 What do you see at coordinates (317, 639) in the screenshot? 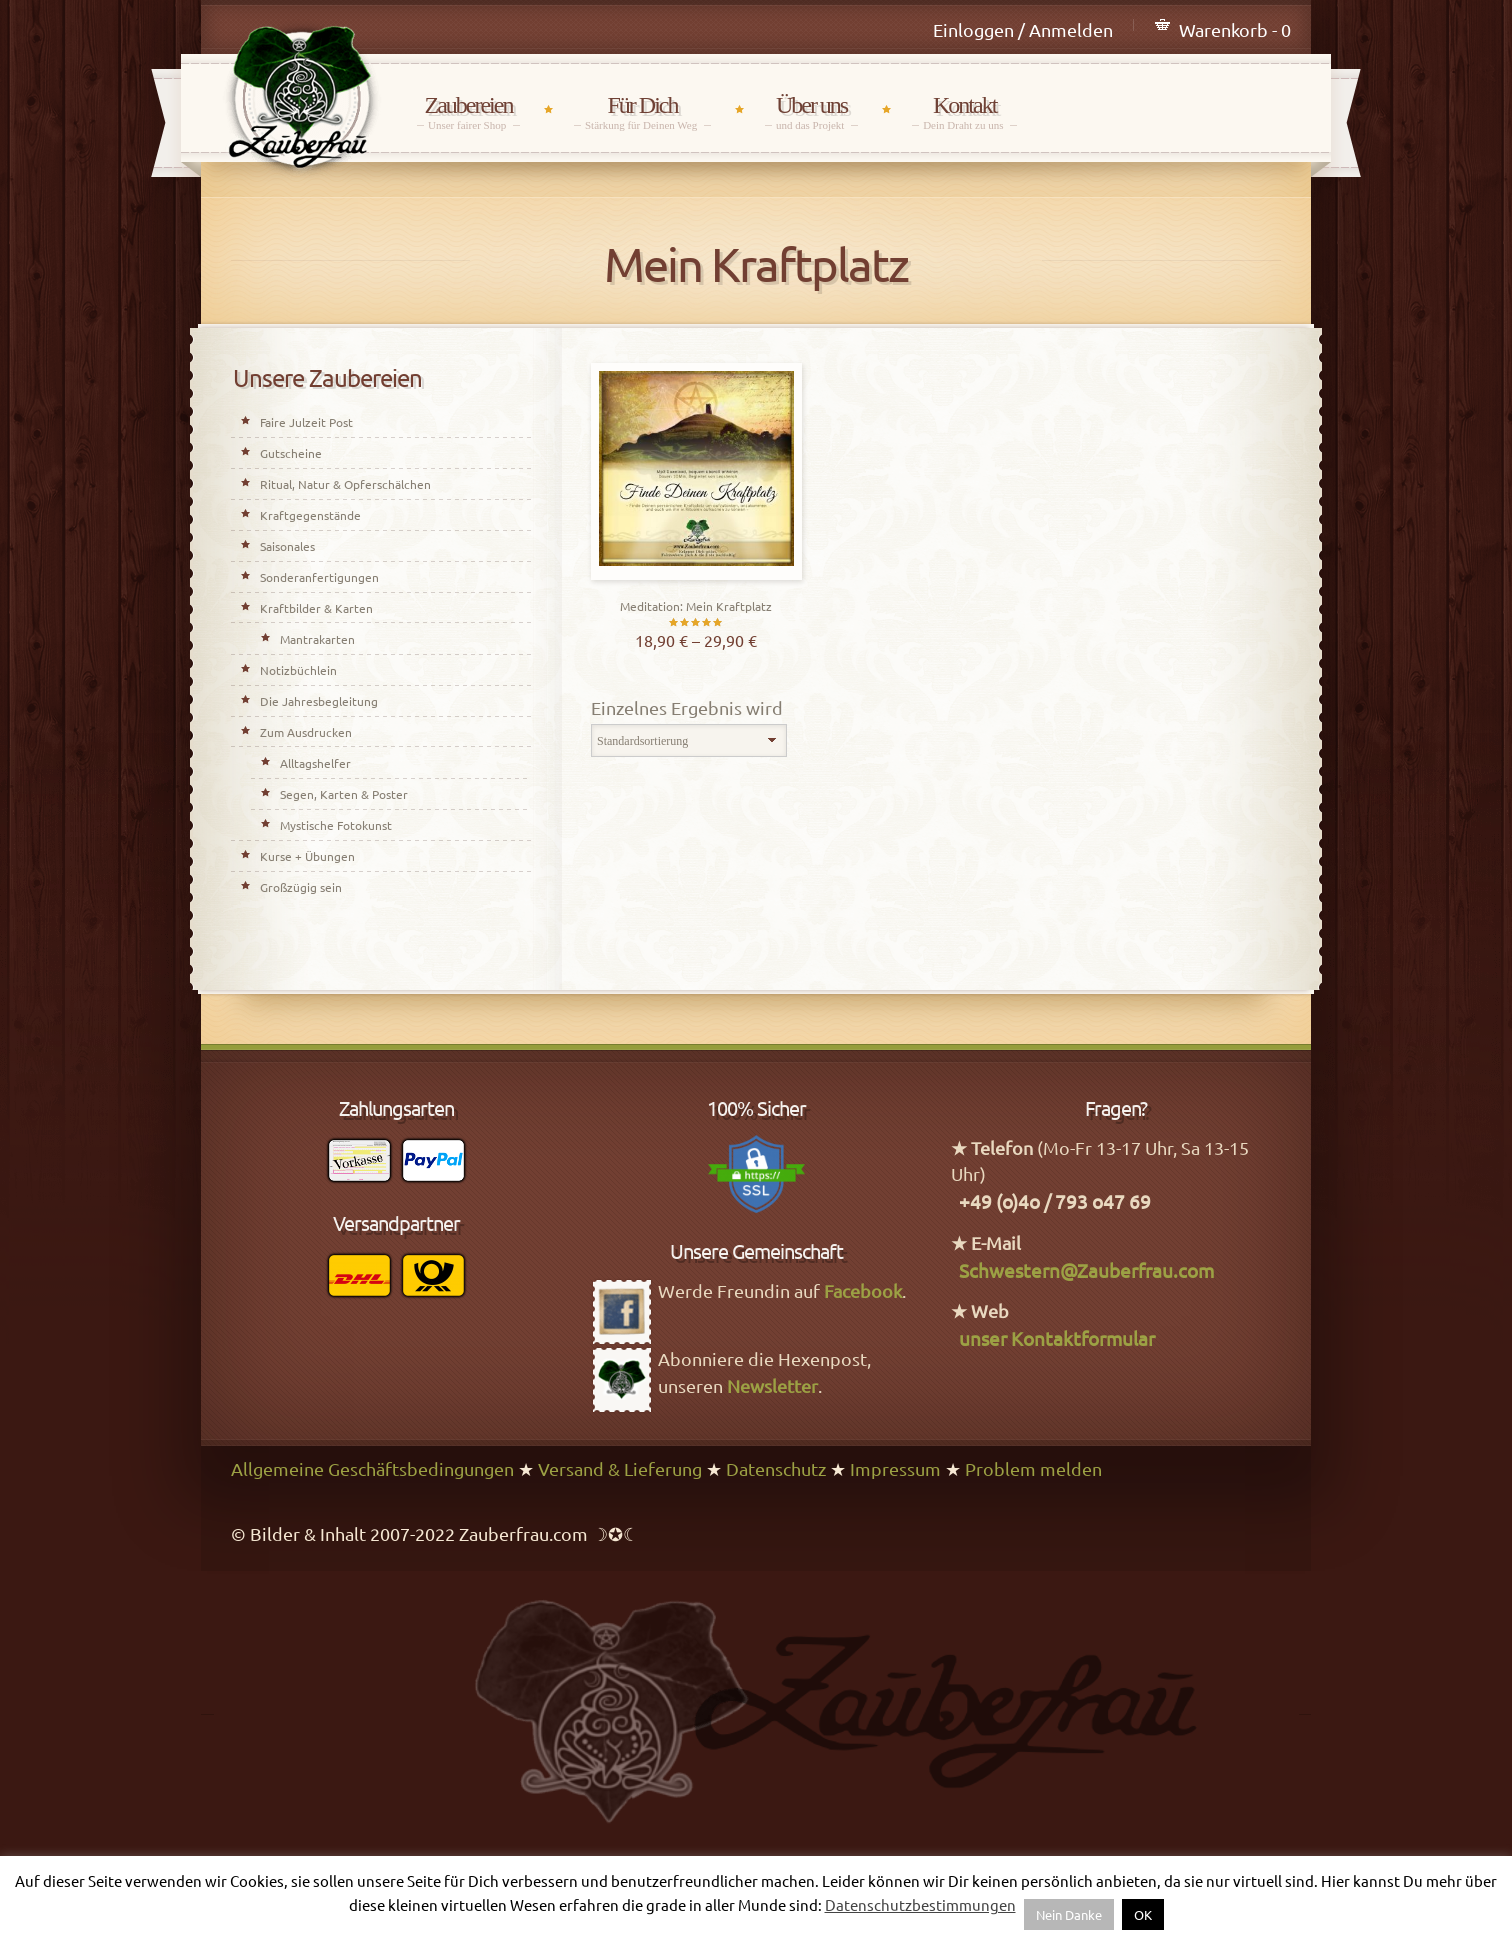
I see `Mantrakarten` at bounding box center [317, 639].